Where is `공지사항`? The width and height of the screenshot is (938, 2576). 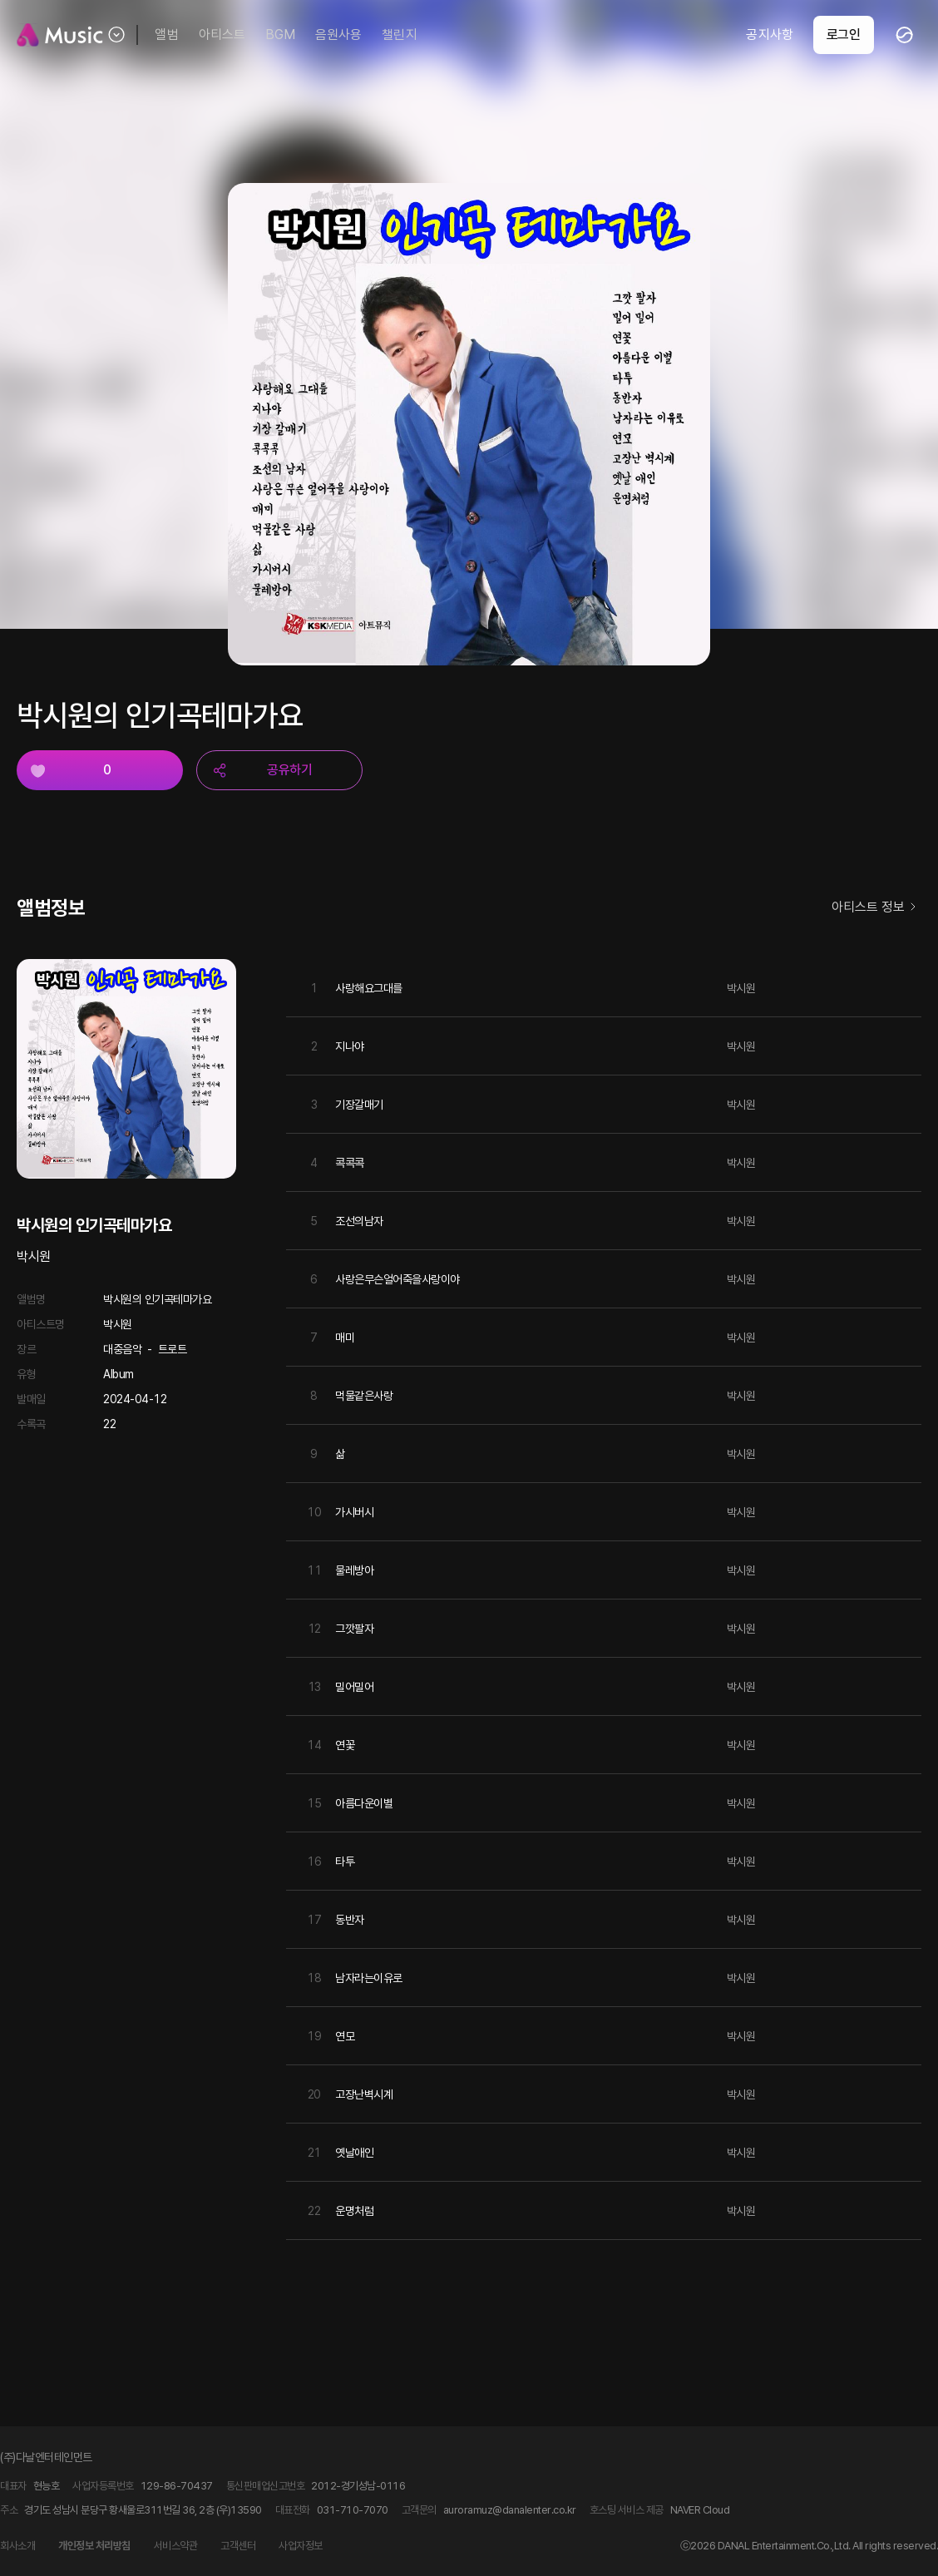
공지사항 is located at coordinates (769, 34).